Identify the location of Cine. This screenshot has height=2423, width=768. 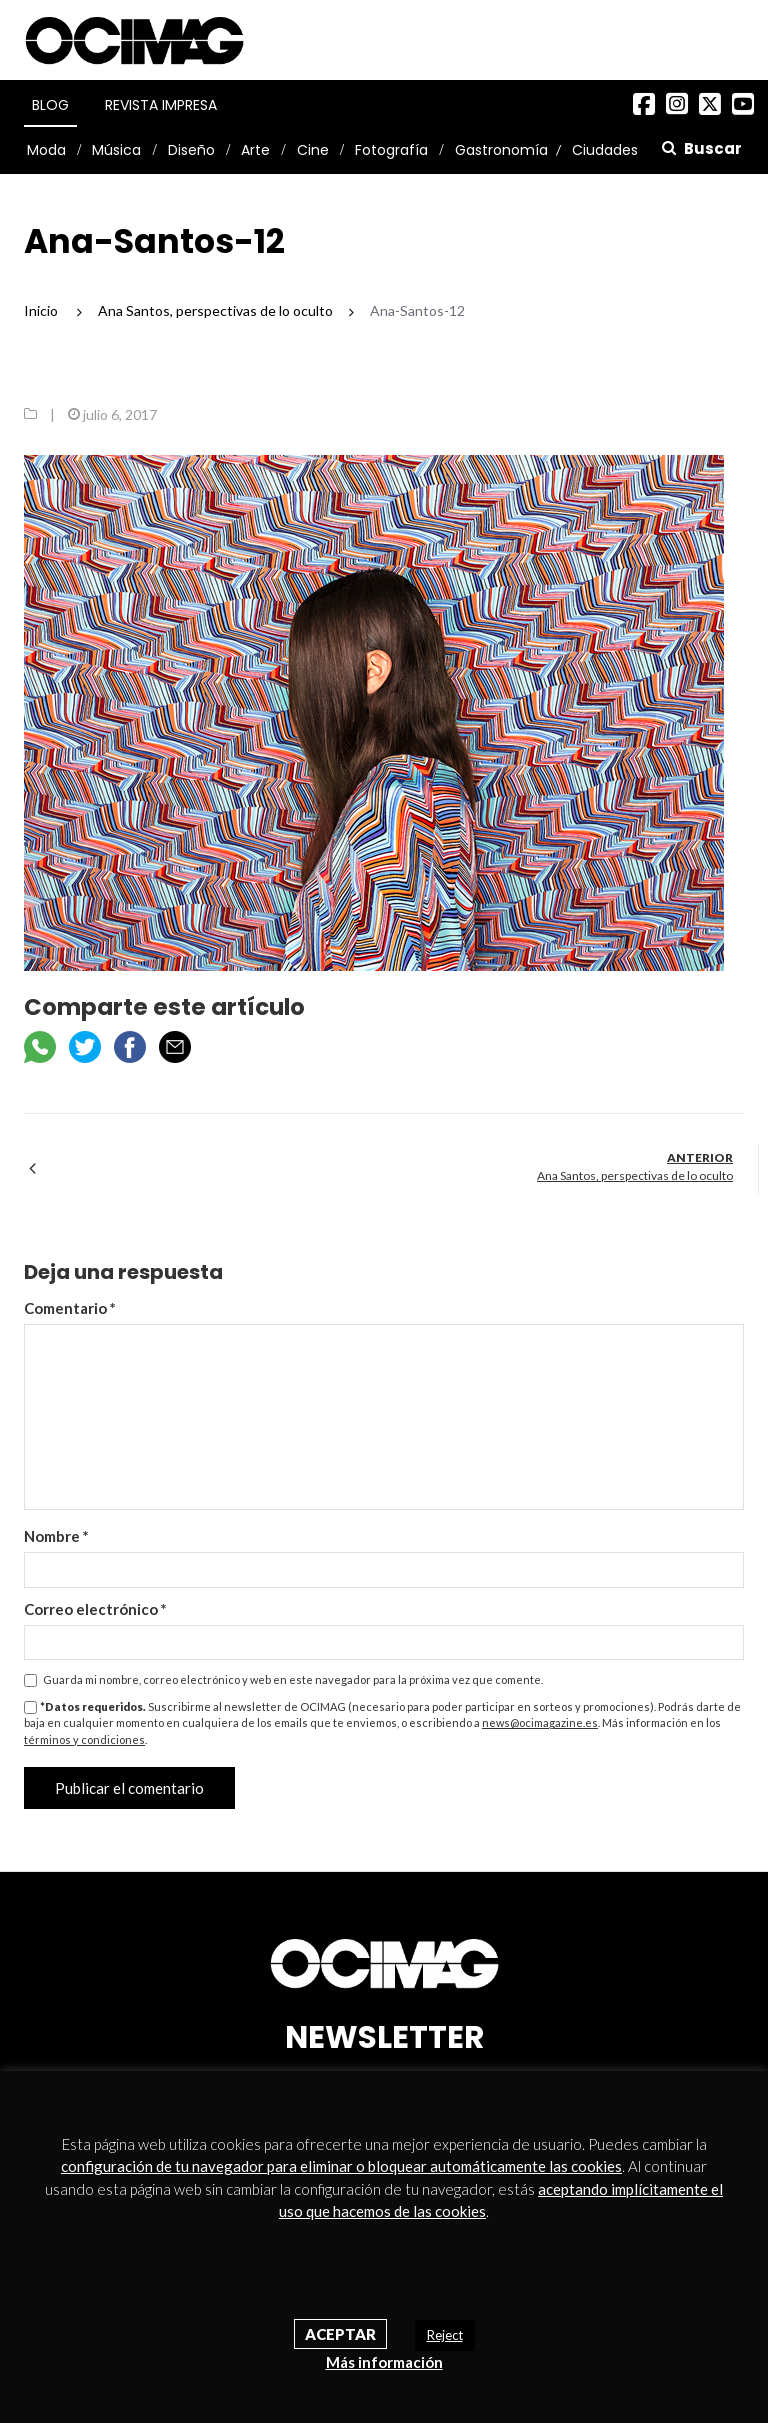
(313, 150).